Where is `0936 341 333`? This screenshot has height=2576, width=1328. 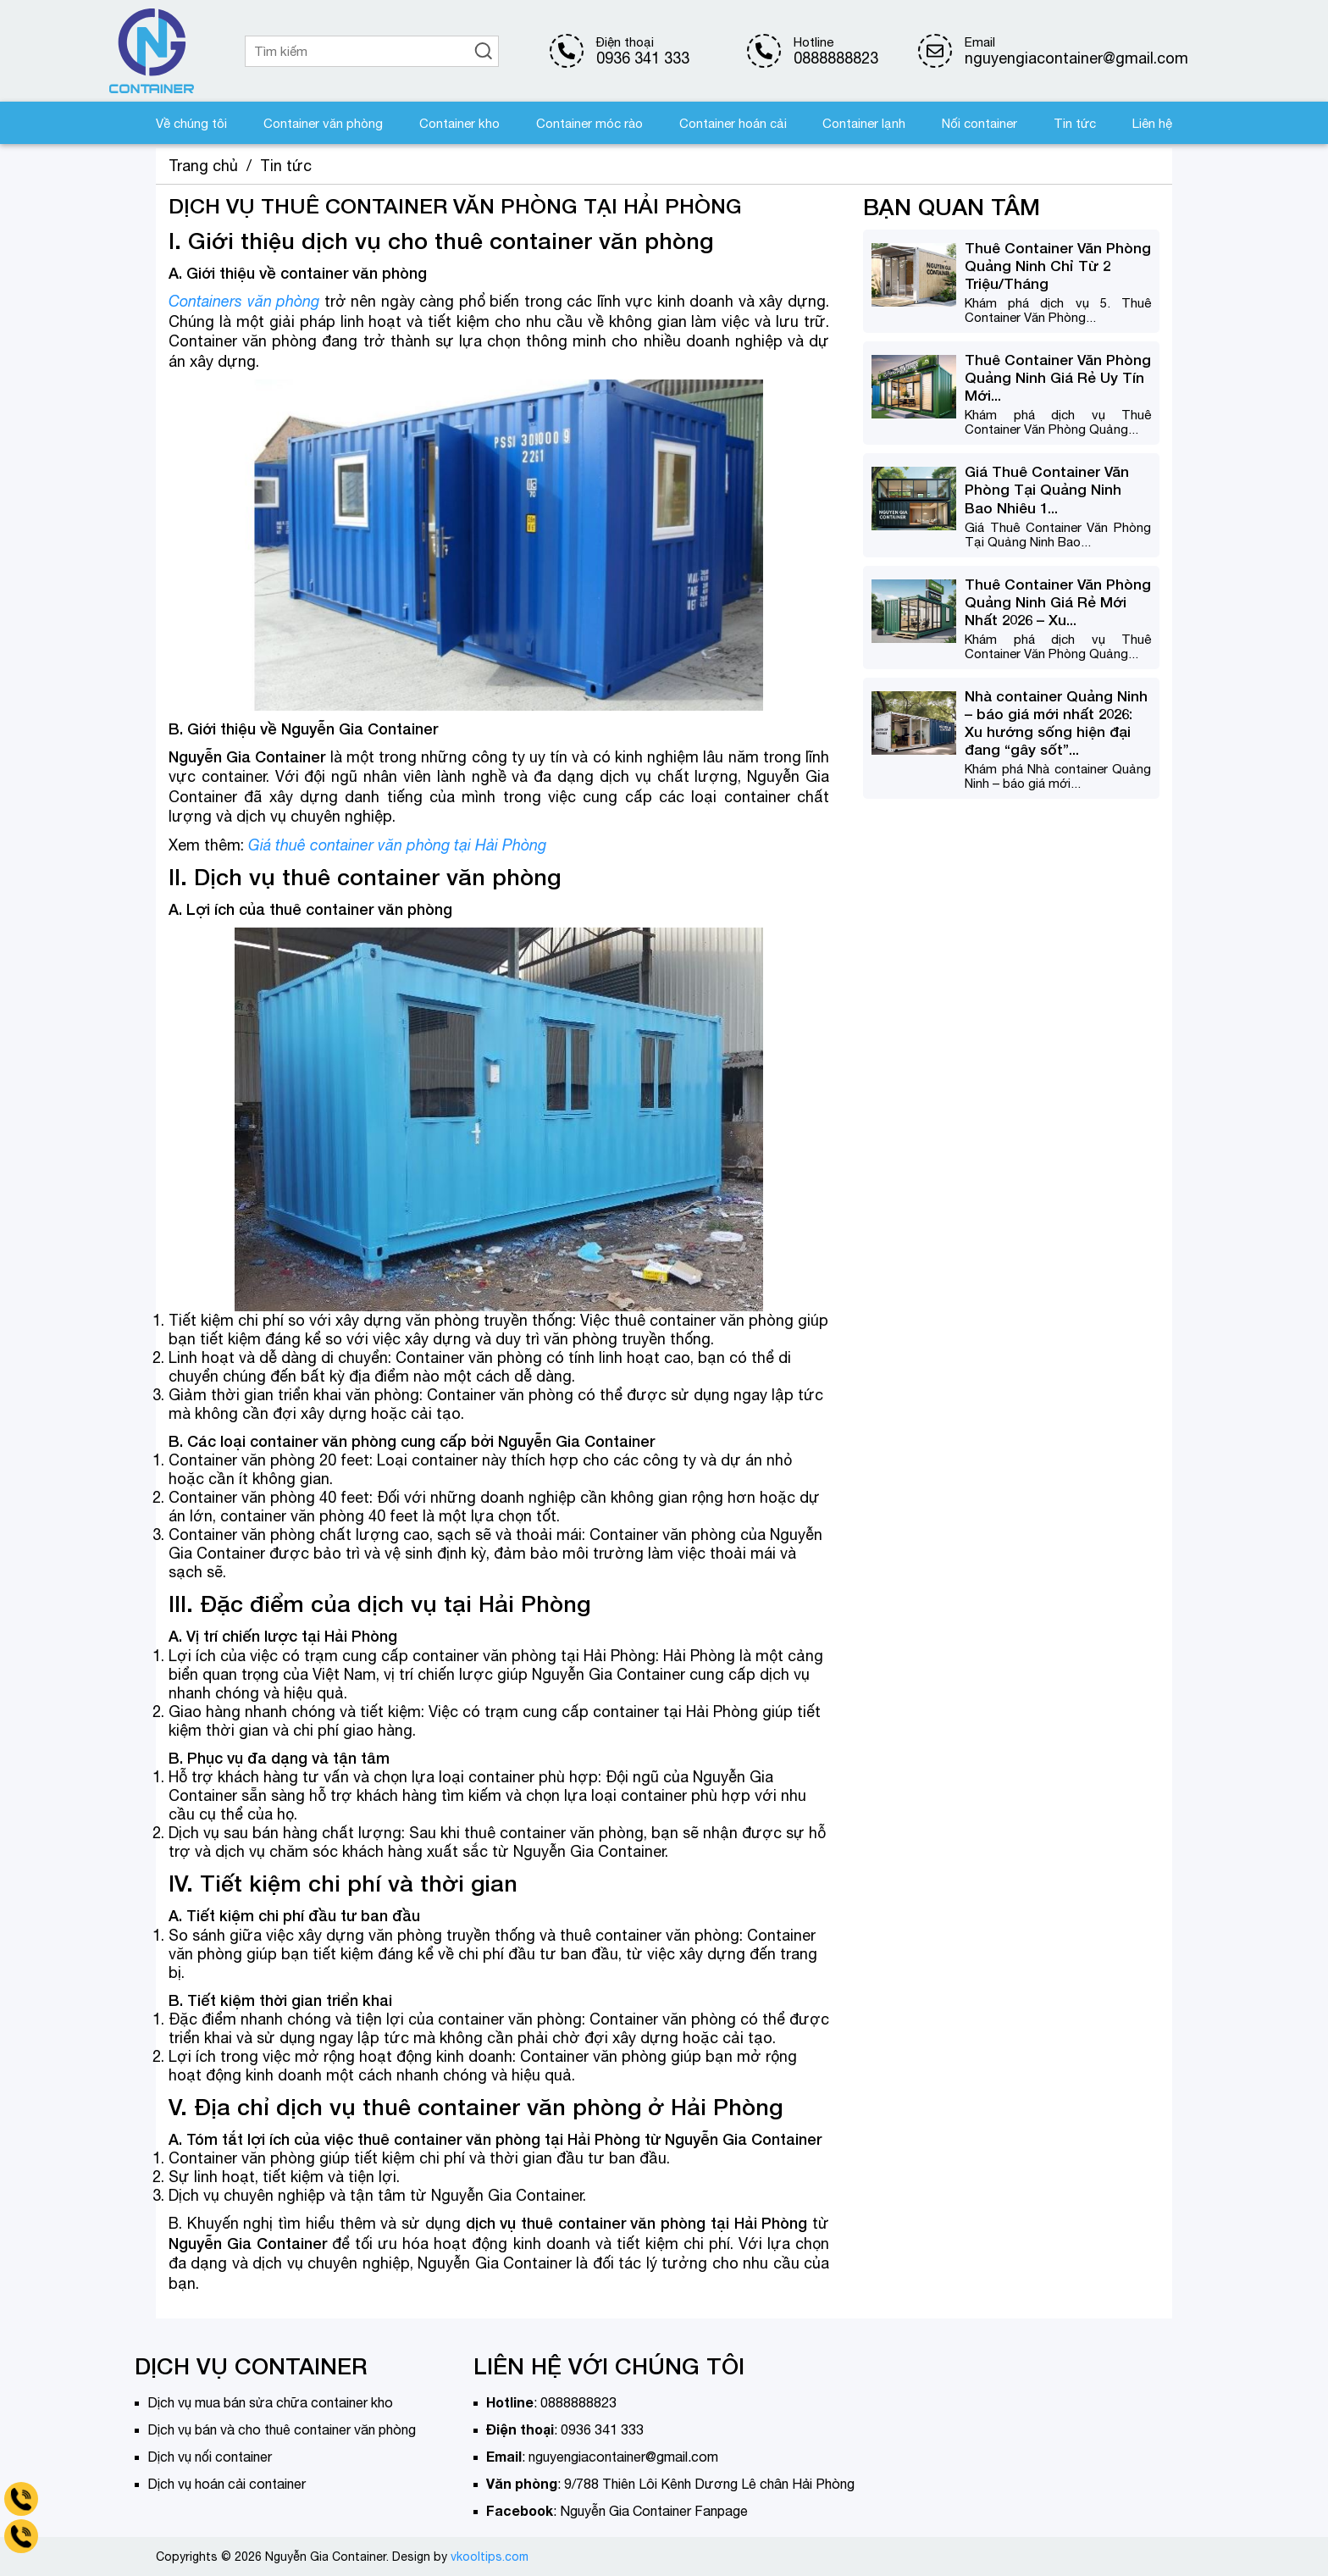 0936 341 333 is located at coordinates (642, 58).